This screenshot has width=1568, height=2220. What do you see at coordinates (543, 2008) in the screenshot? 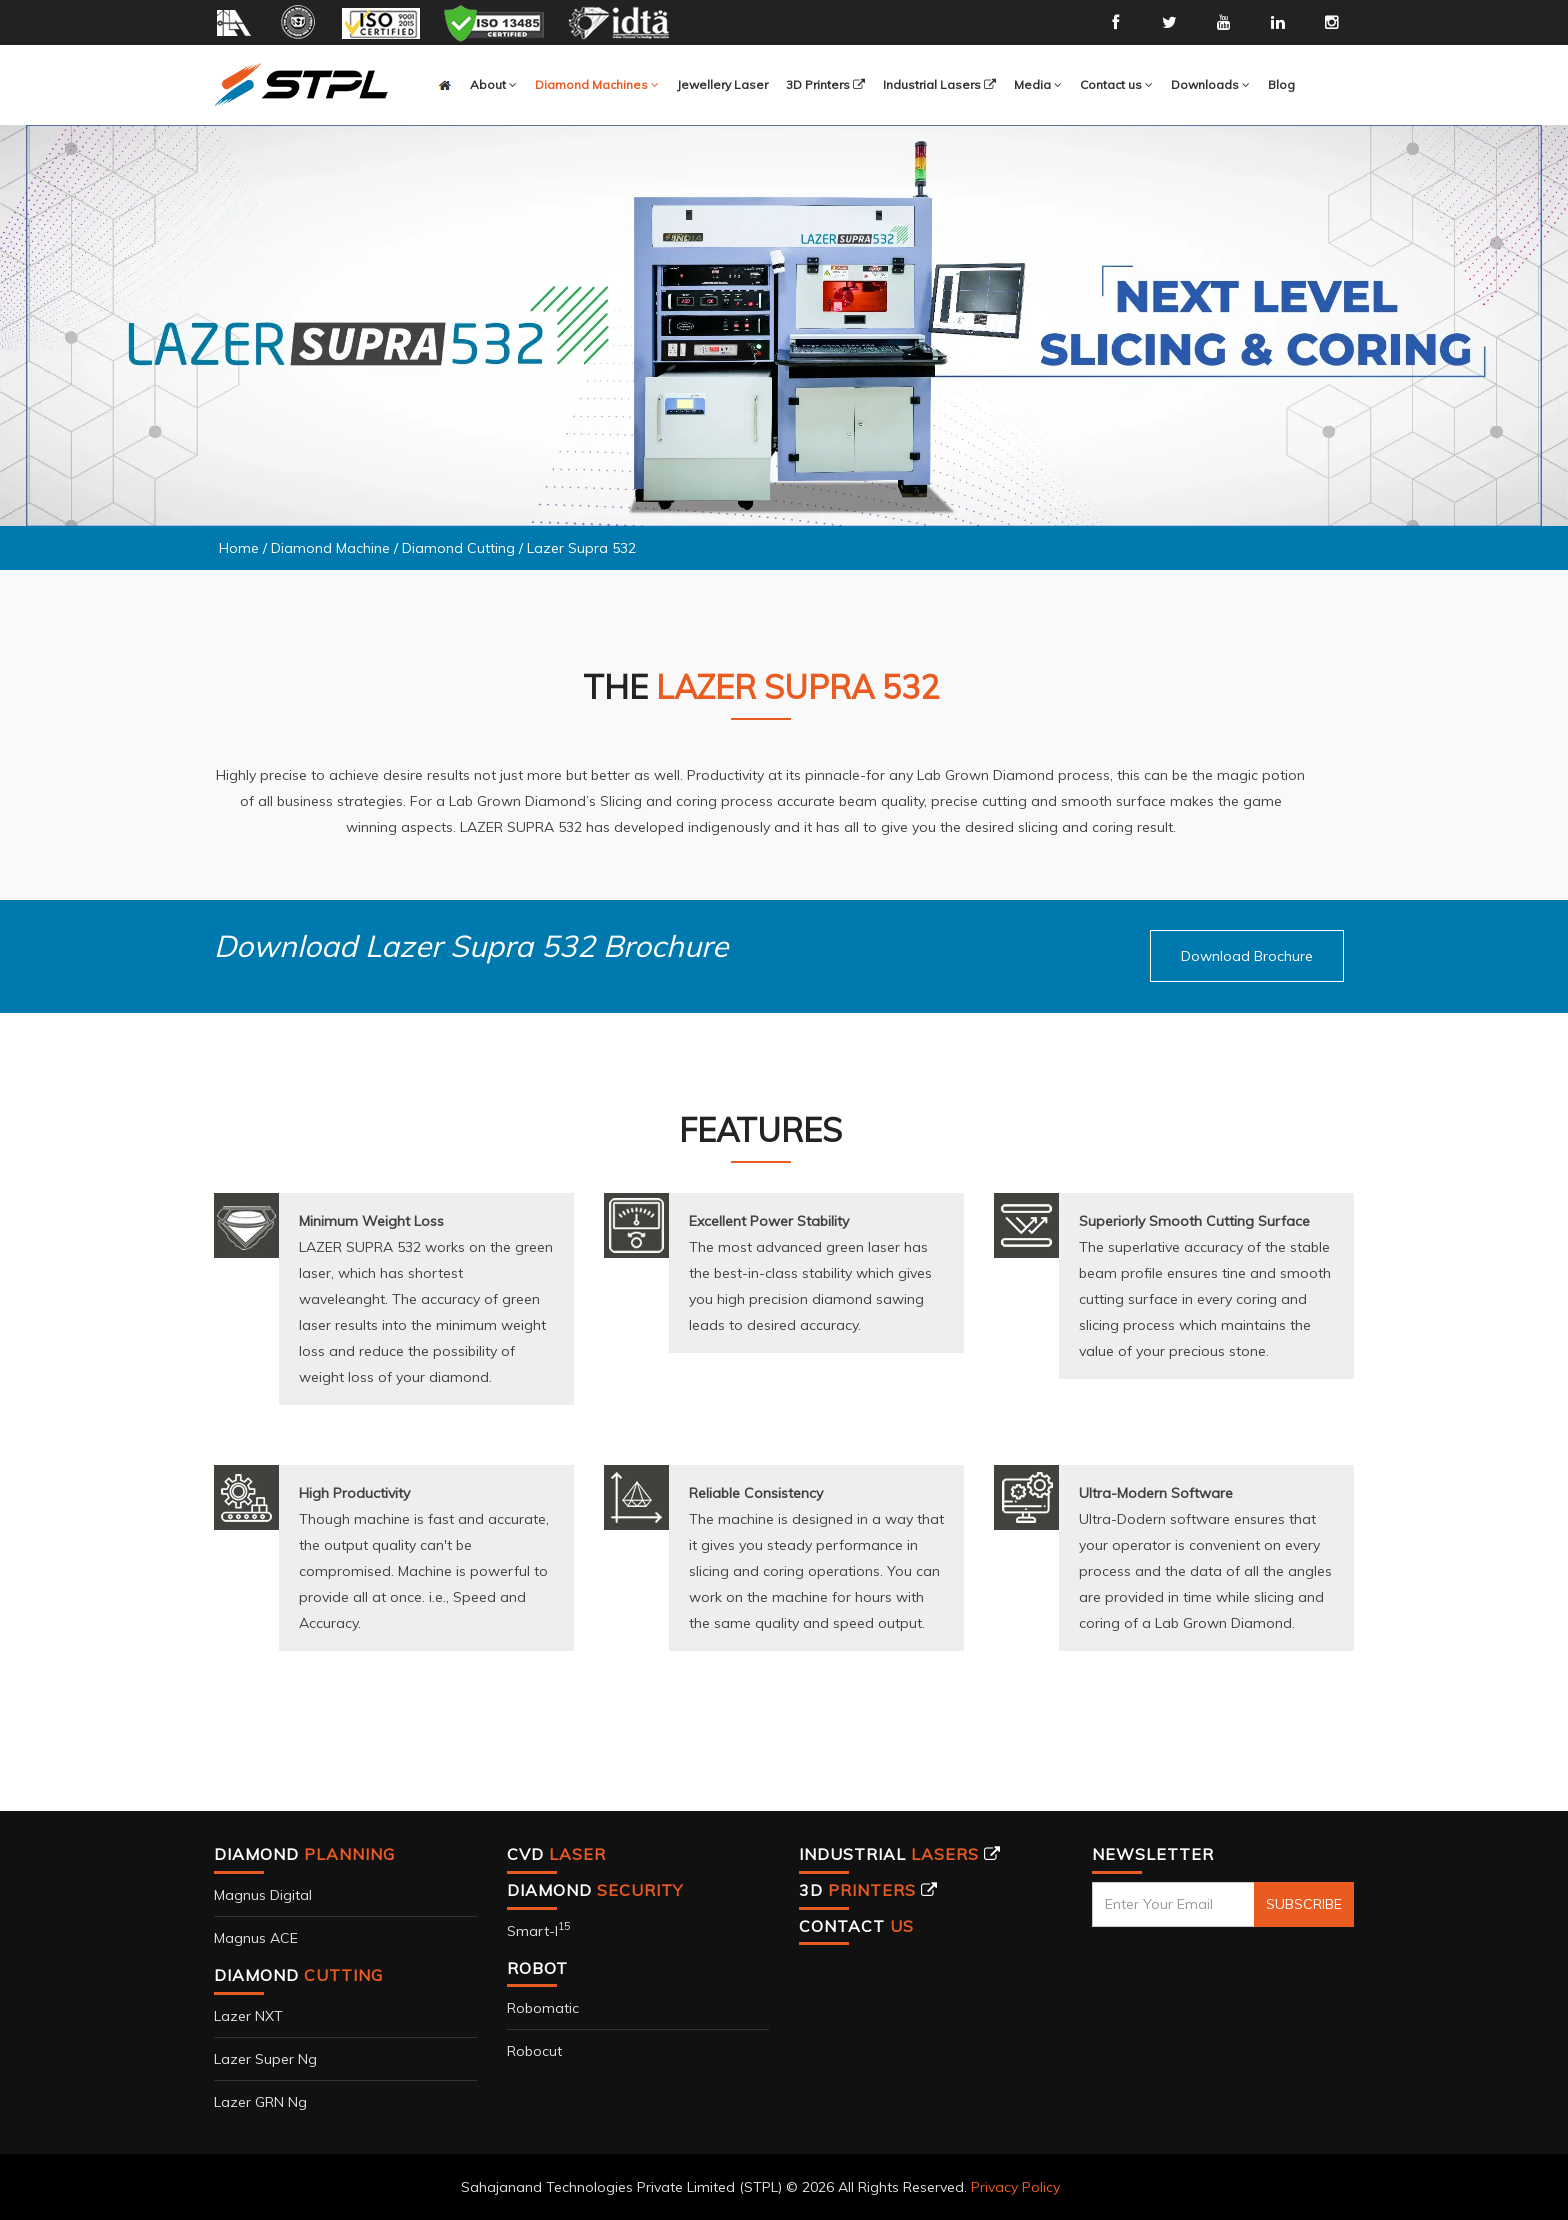
I see `Robomatic` at bounding box center [543, 2008].